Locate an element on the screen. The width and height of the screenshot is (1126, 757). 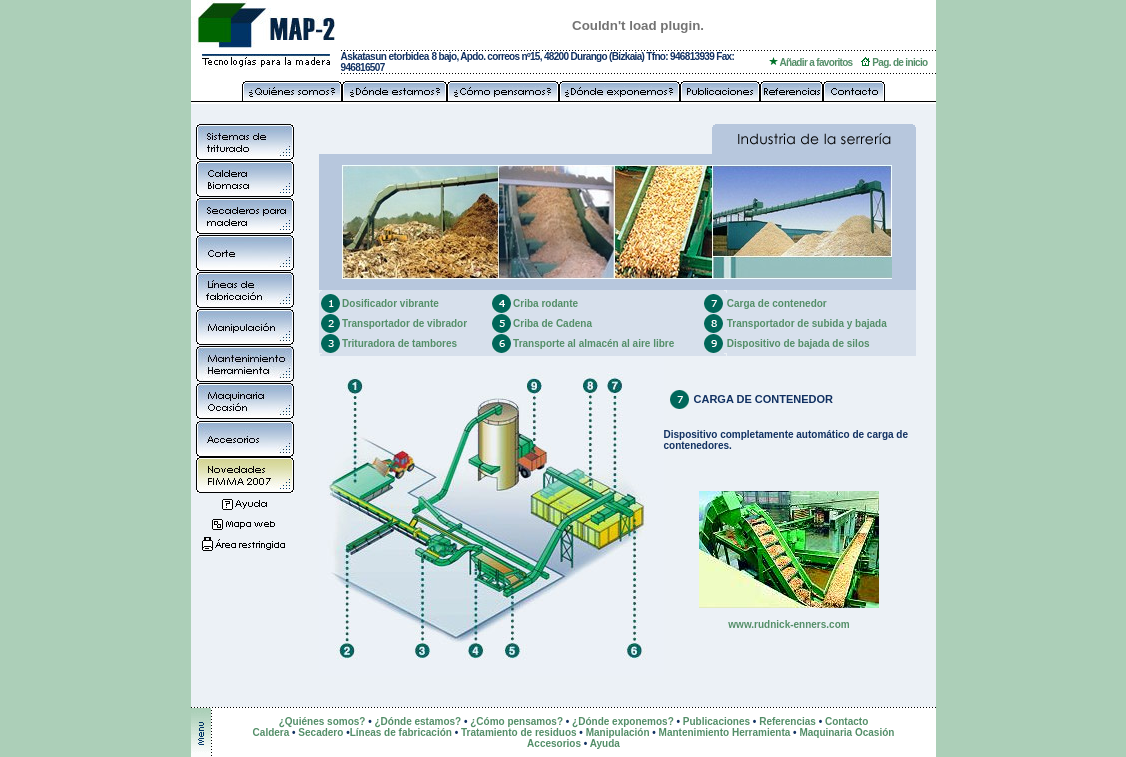
¿Dónde exponemos? is located at coordinates (623, 721).